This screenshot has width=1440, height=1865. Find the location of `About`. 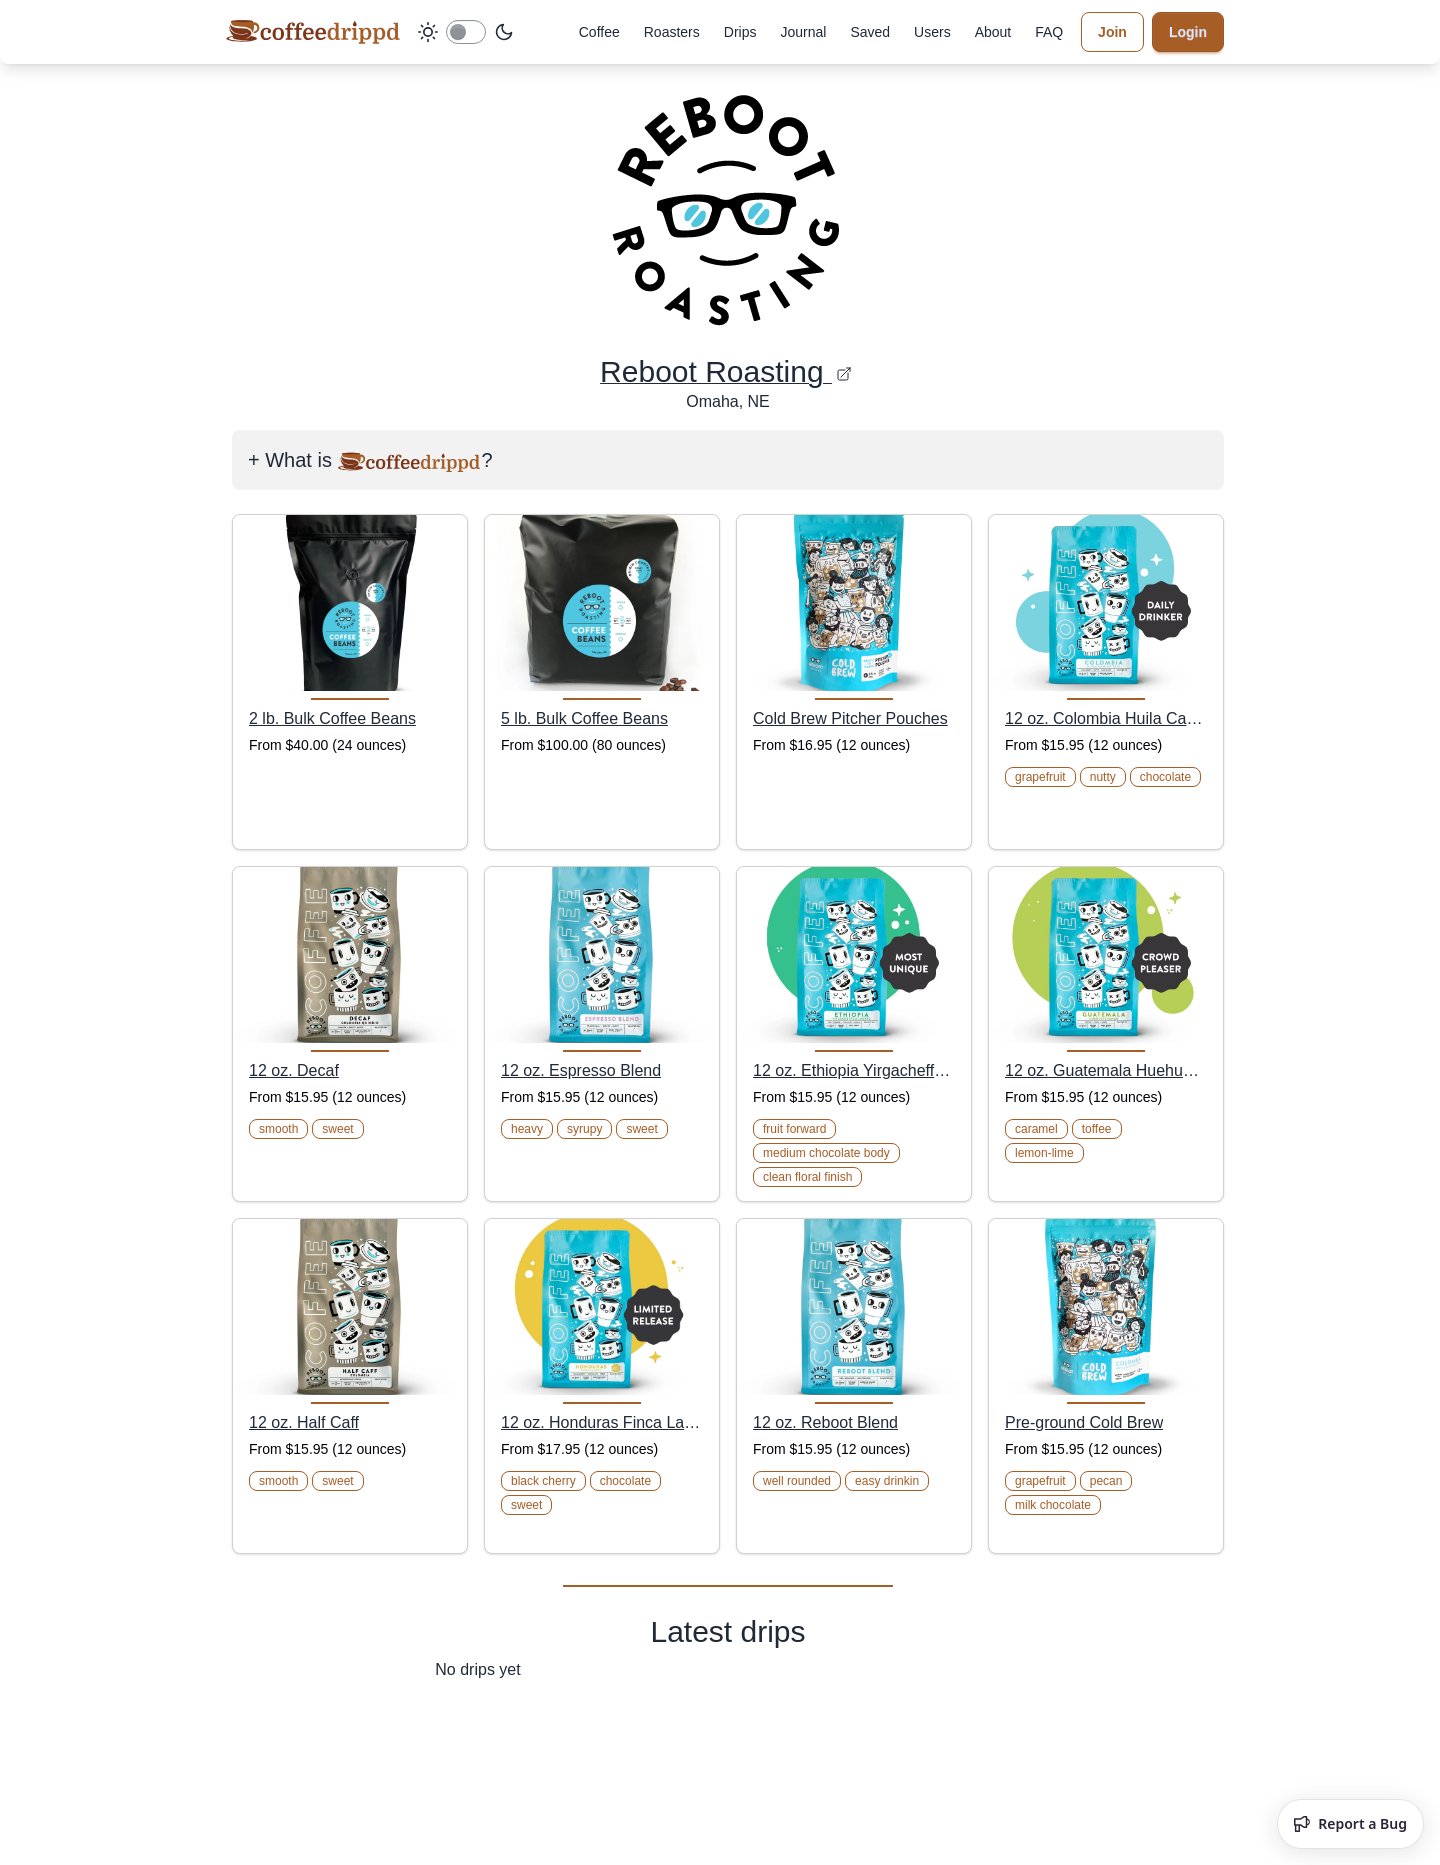

About is located at coordinates (993, 32).